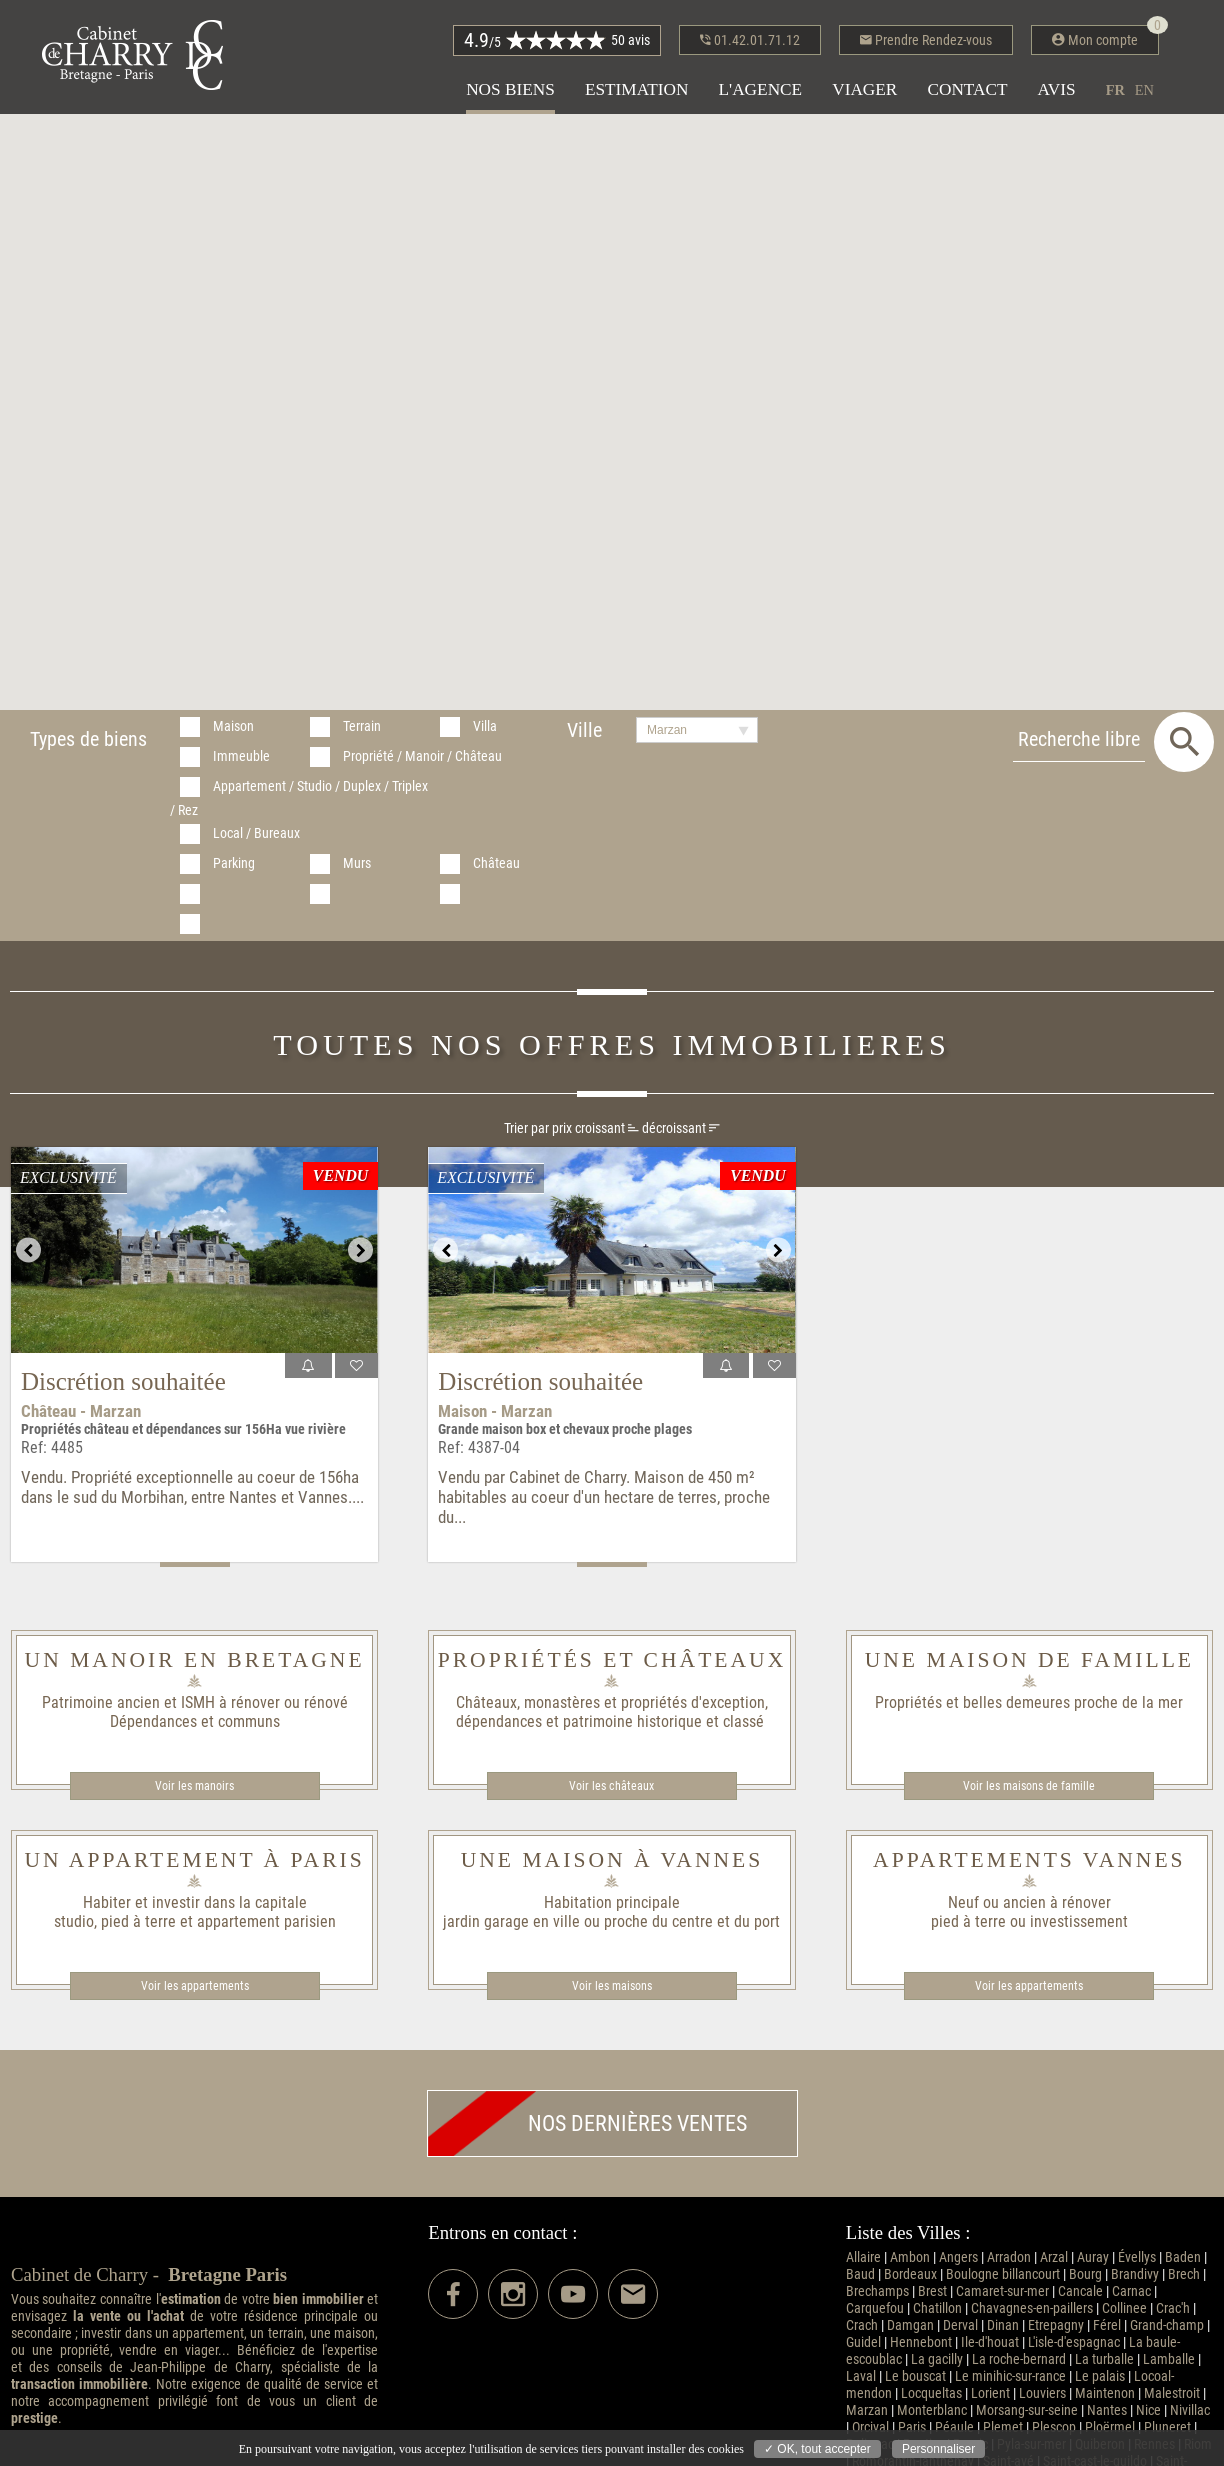 This screenshot has height=2466, width=1224. Describe the element at coordinates (910, 2274) in the screenshot. I see `Bordeaux` at that location.